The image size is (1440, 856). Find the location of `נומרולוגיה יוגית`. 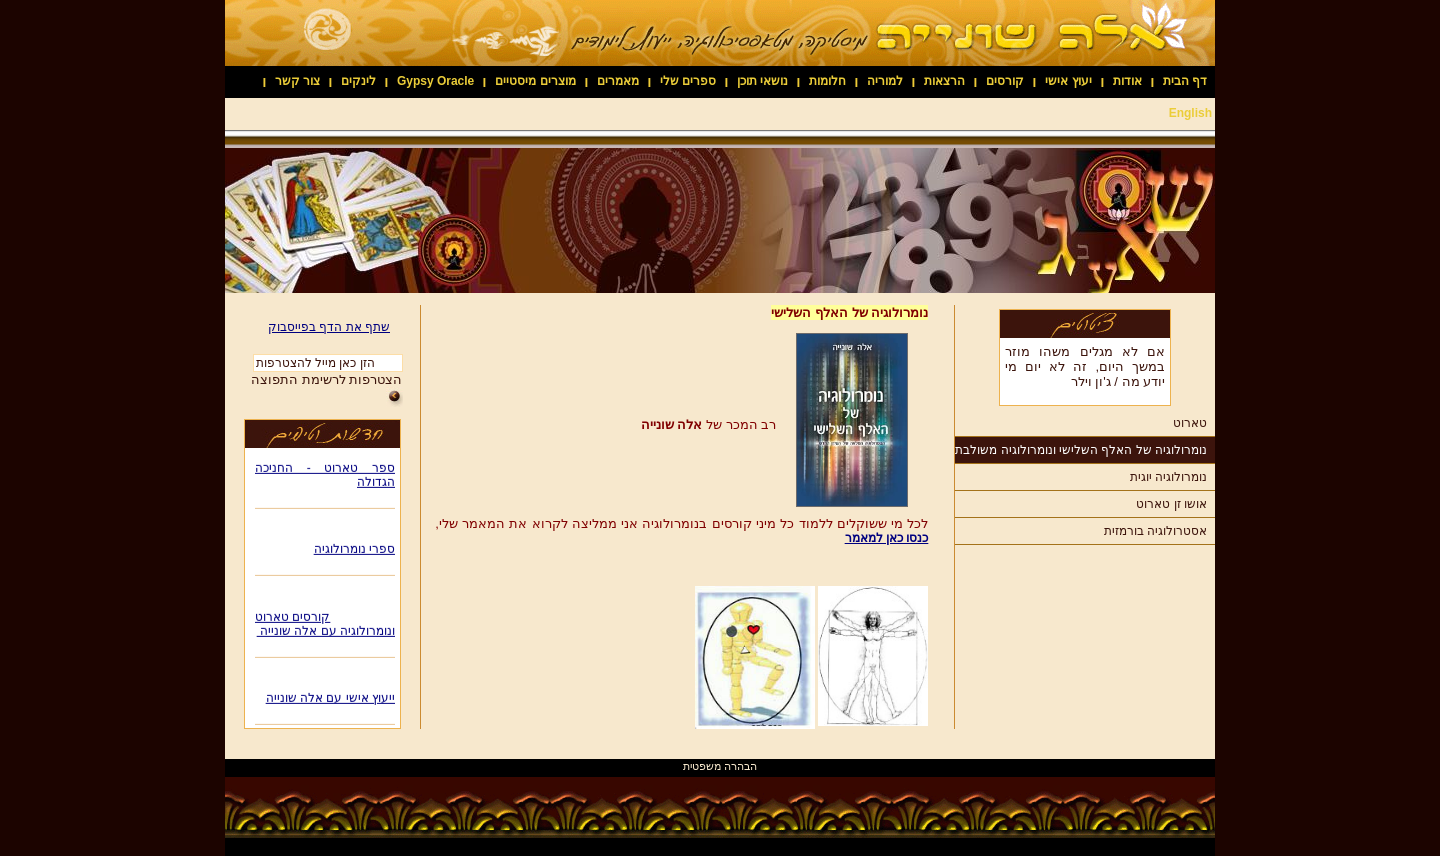

נומרולוגיה יוגית is located at coordinates (1168, 477).